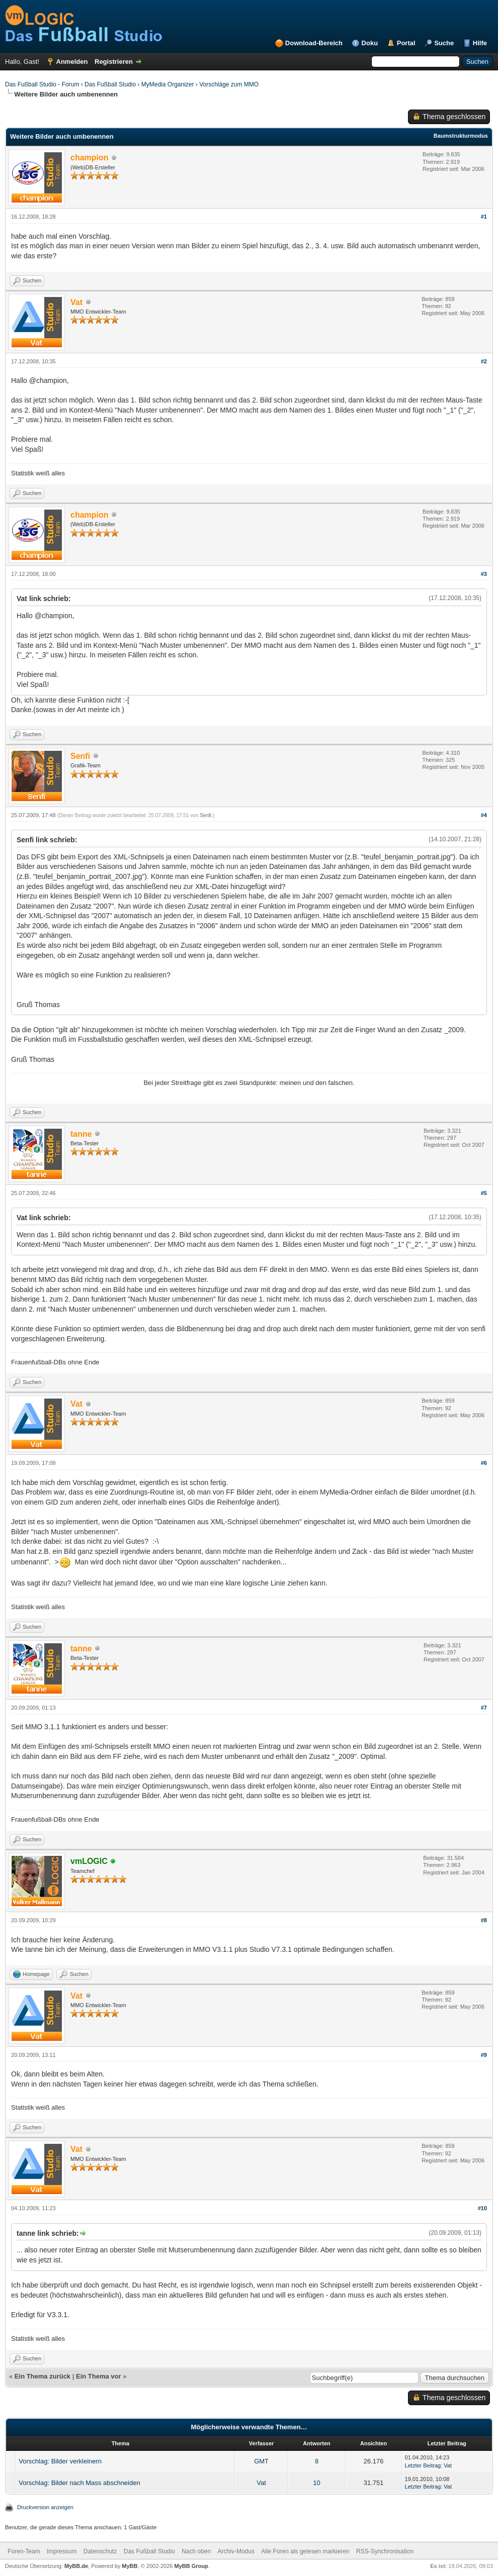 The image size is (498, 2576). What do you see at coordinates (484, 1920) in the screenshot?
I see `#8` at bounding box center [484, 1920].